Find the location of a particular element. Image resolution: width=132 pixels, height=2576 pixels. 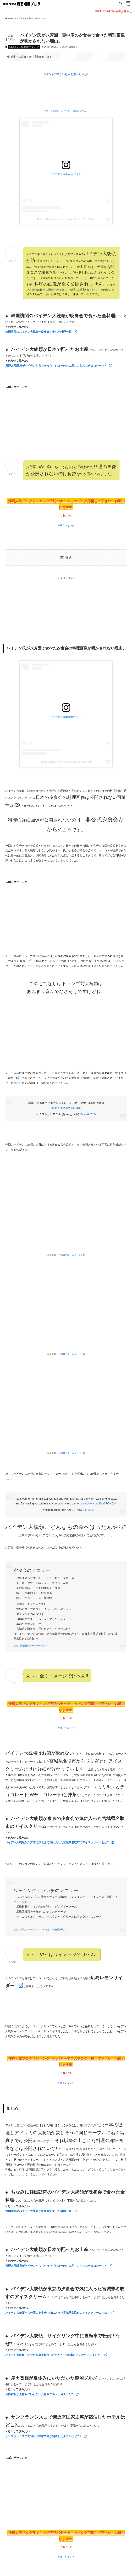

Global PR Team(@happoen_global)がシェアした投稿 is located at coordinates (66, 219).